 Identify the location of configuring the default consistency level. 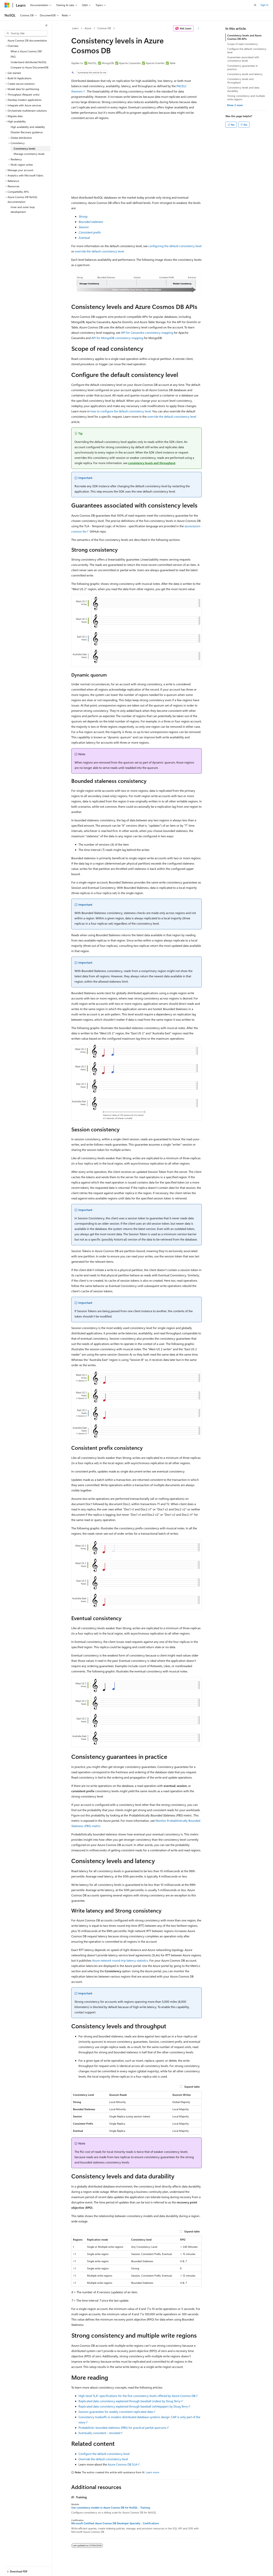
(175, 246).